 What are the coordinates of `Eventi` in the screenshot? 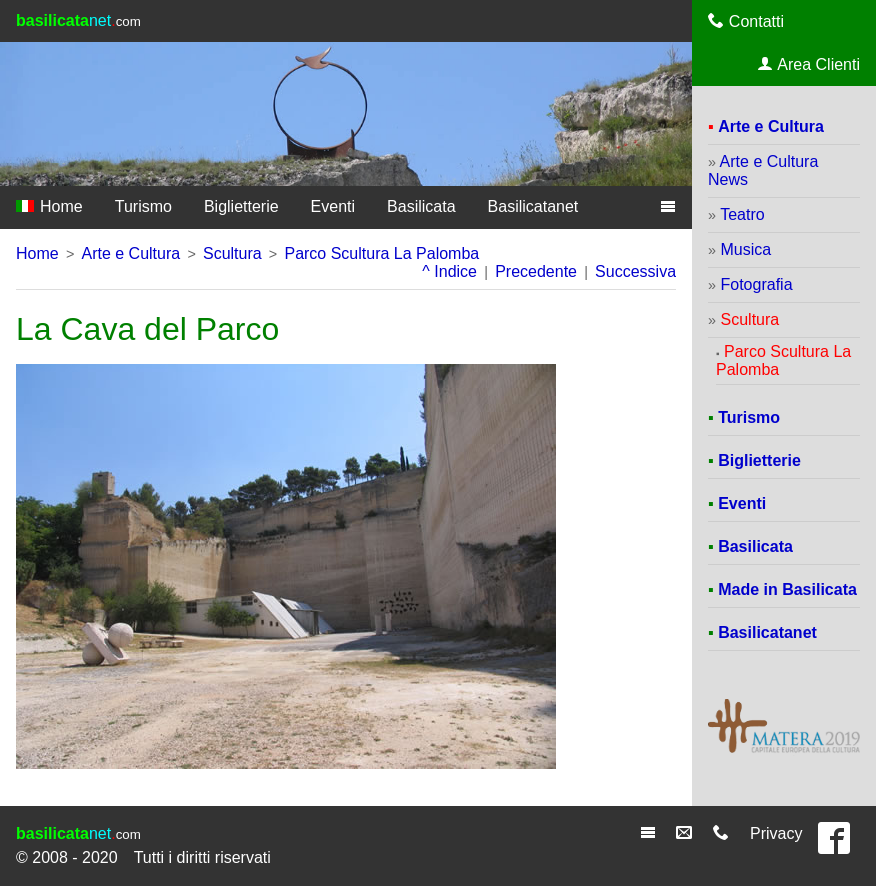 It's located at (333, 206).